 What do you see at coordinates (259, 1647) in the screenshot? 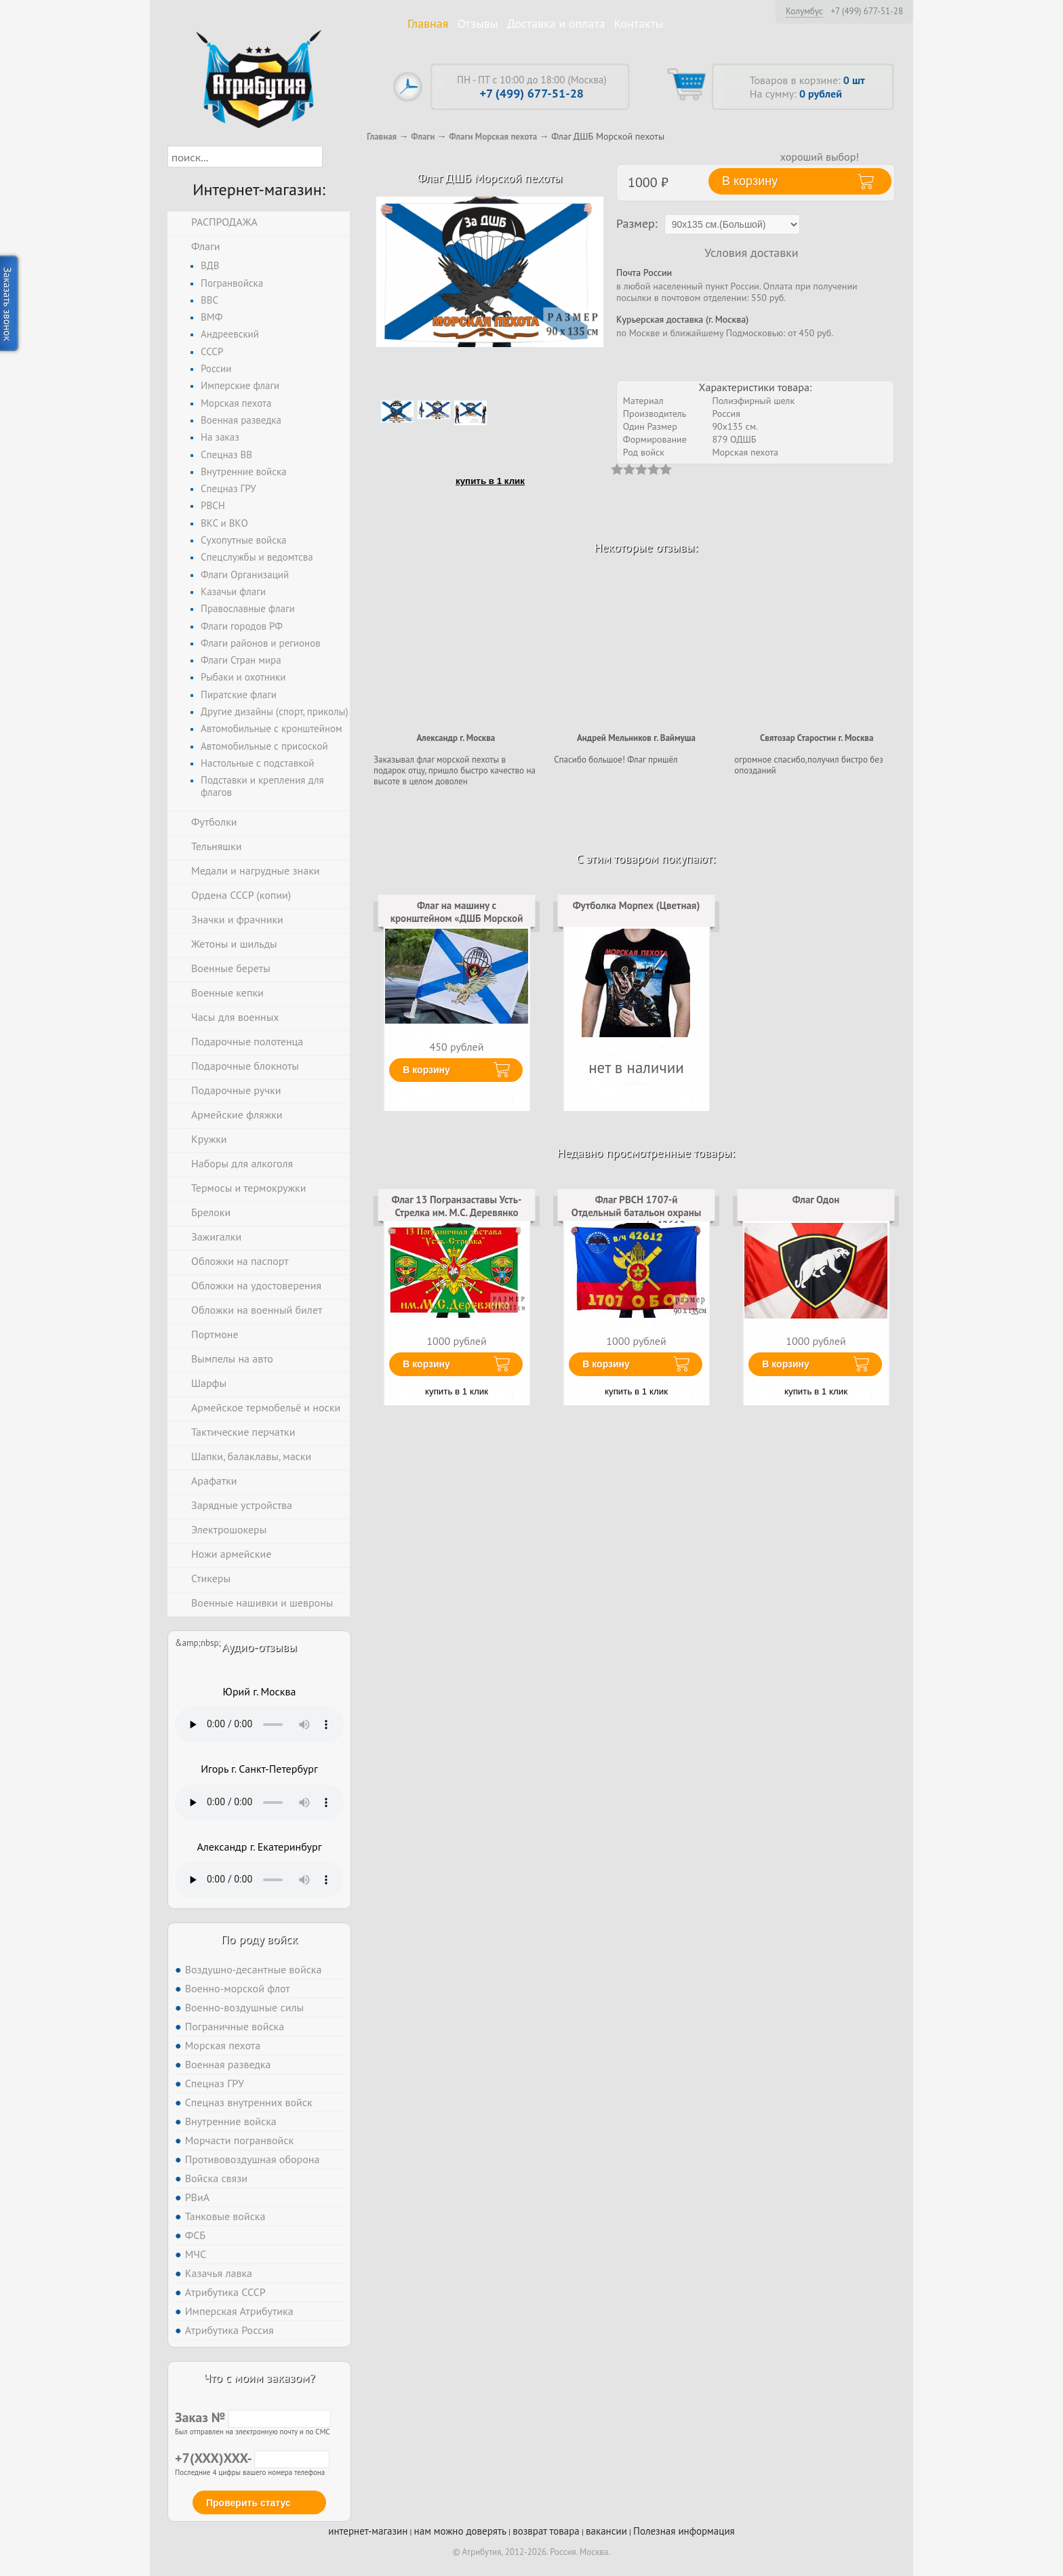
I see `Аудио-отзывы` at bounding box center [259, 1647].